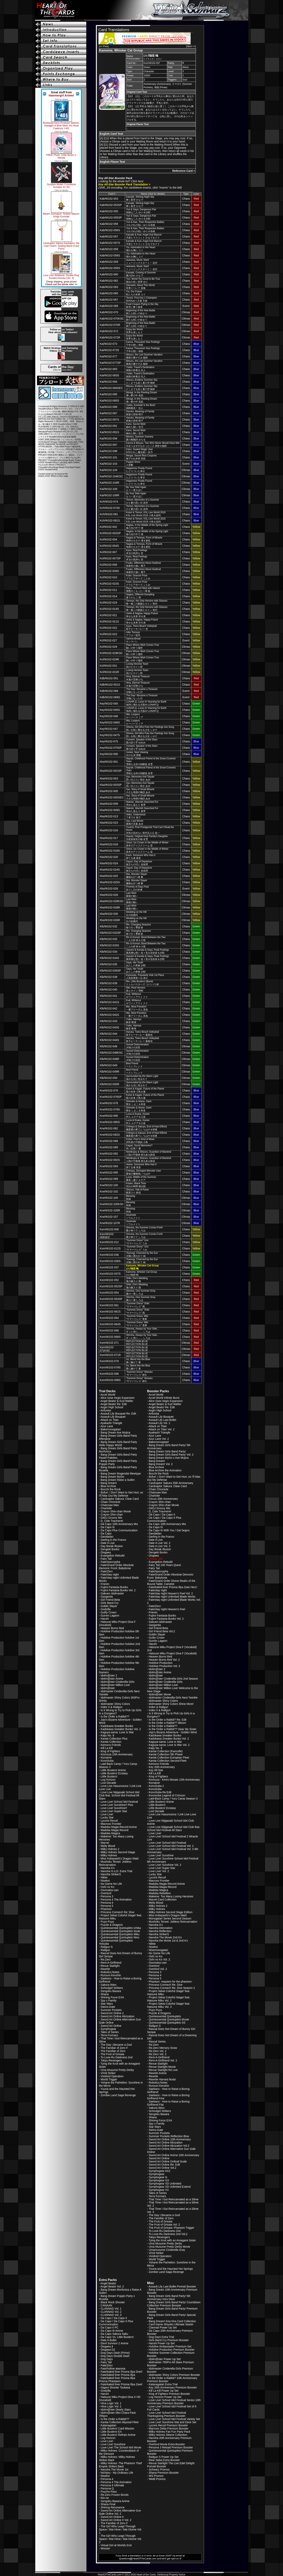 Image resolution: width=283 pixels, height=2576 pixels. I want to click on Kcl/W102-002, so click(108, 526).